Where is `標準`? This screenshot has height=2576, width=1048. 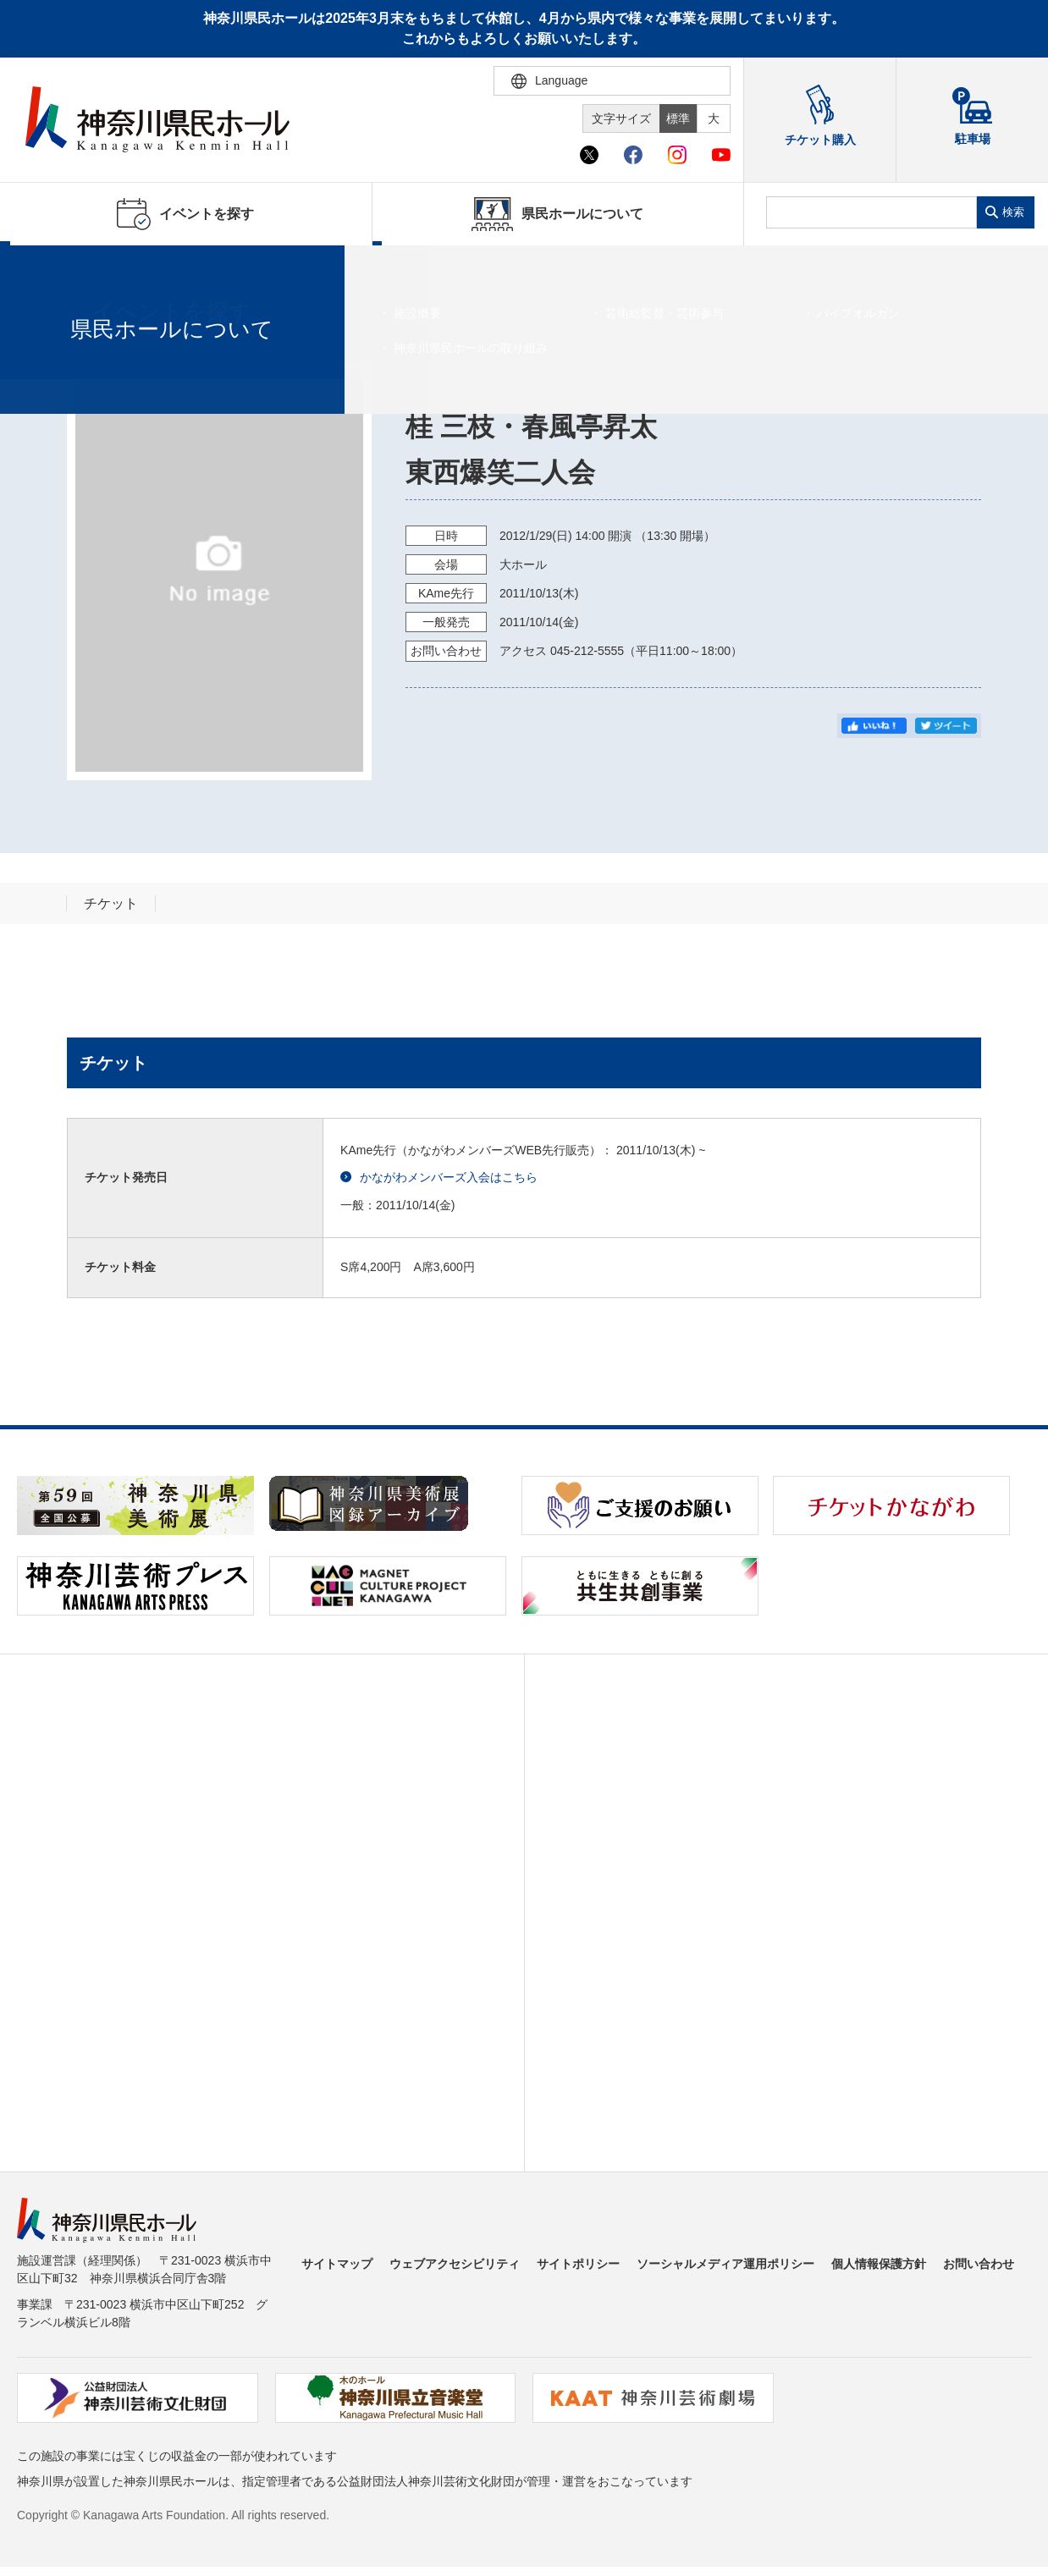 標準 is located at coordinates (678, 118).